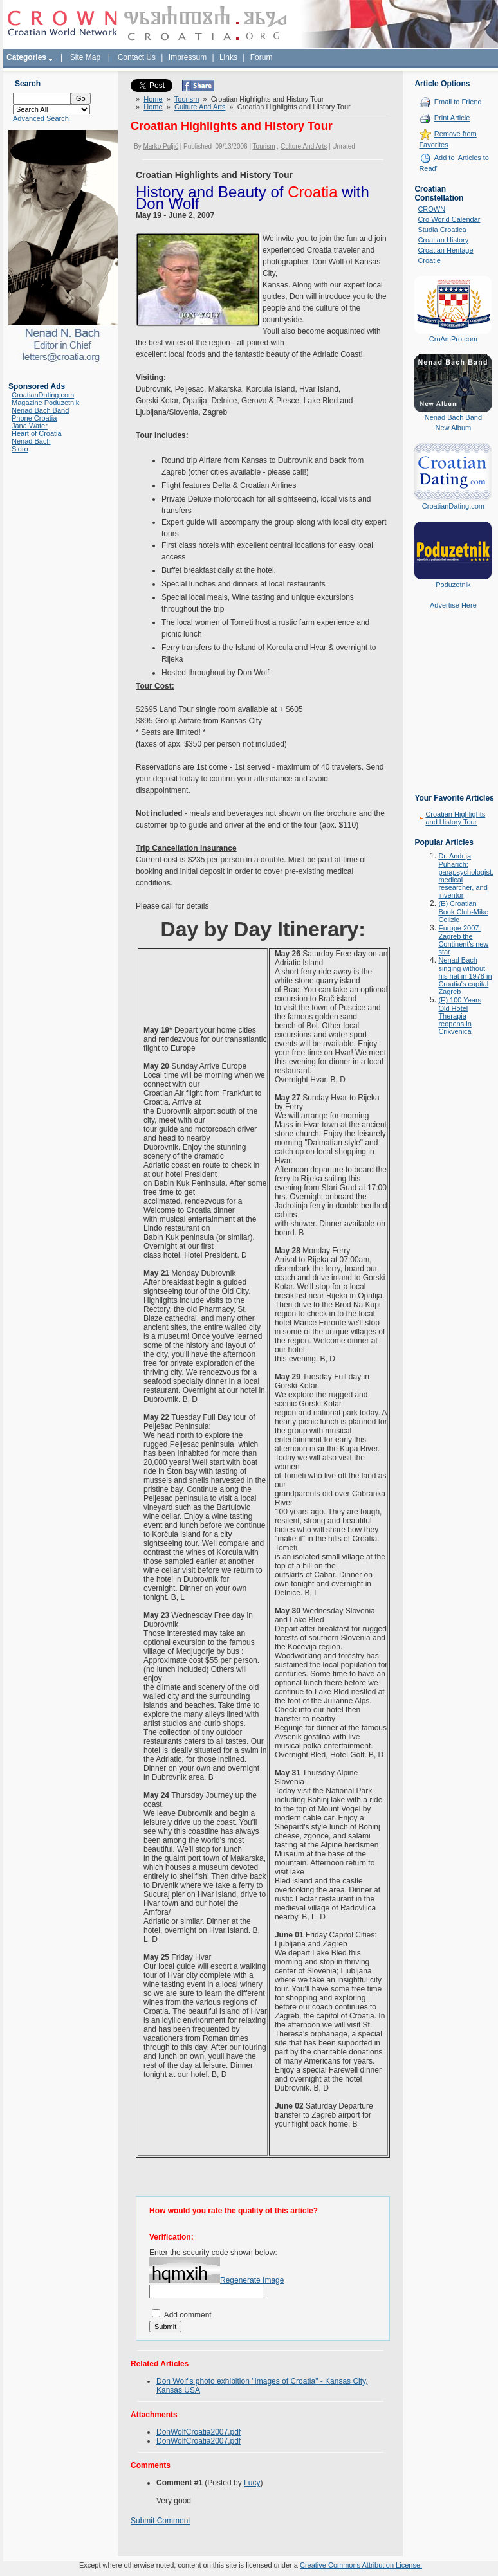 This screenshot has width=498, height=2576. What do you see at coordinates (186, 99) in the screenshot?
I see `Tourism` at bounding box center [186, 99].